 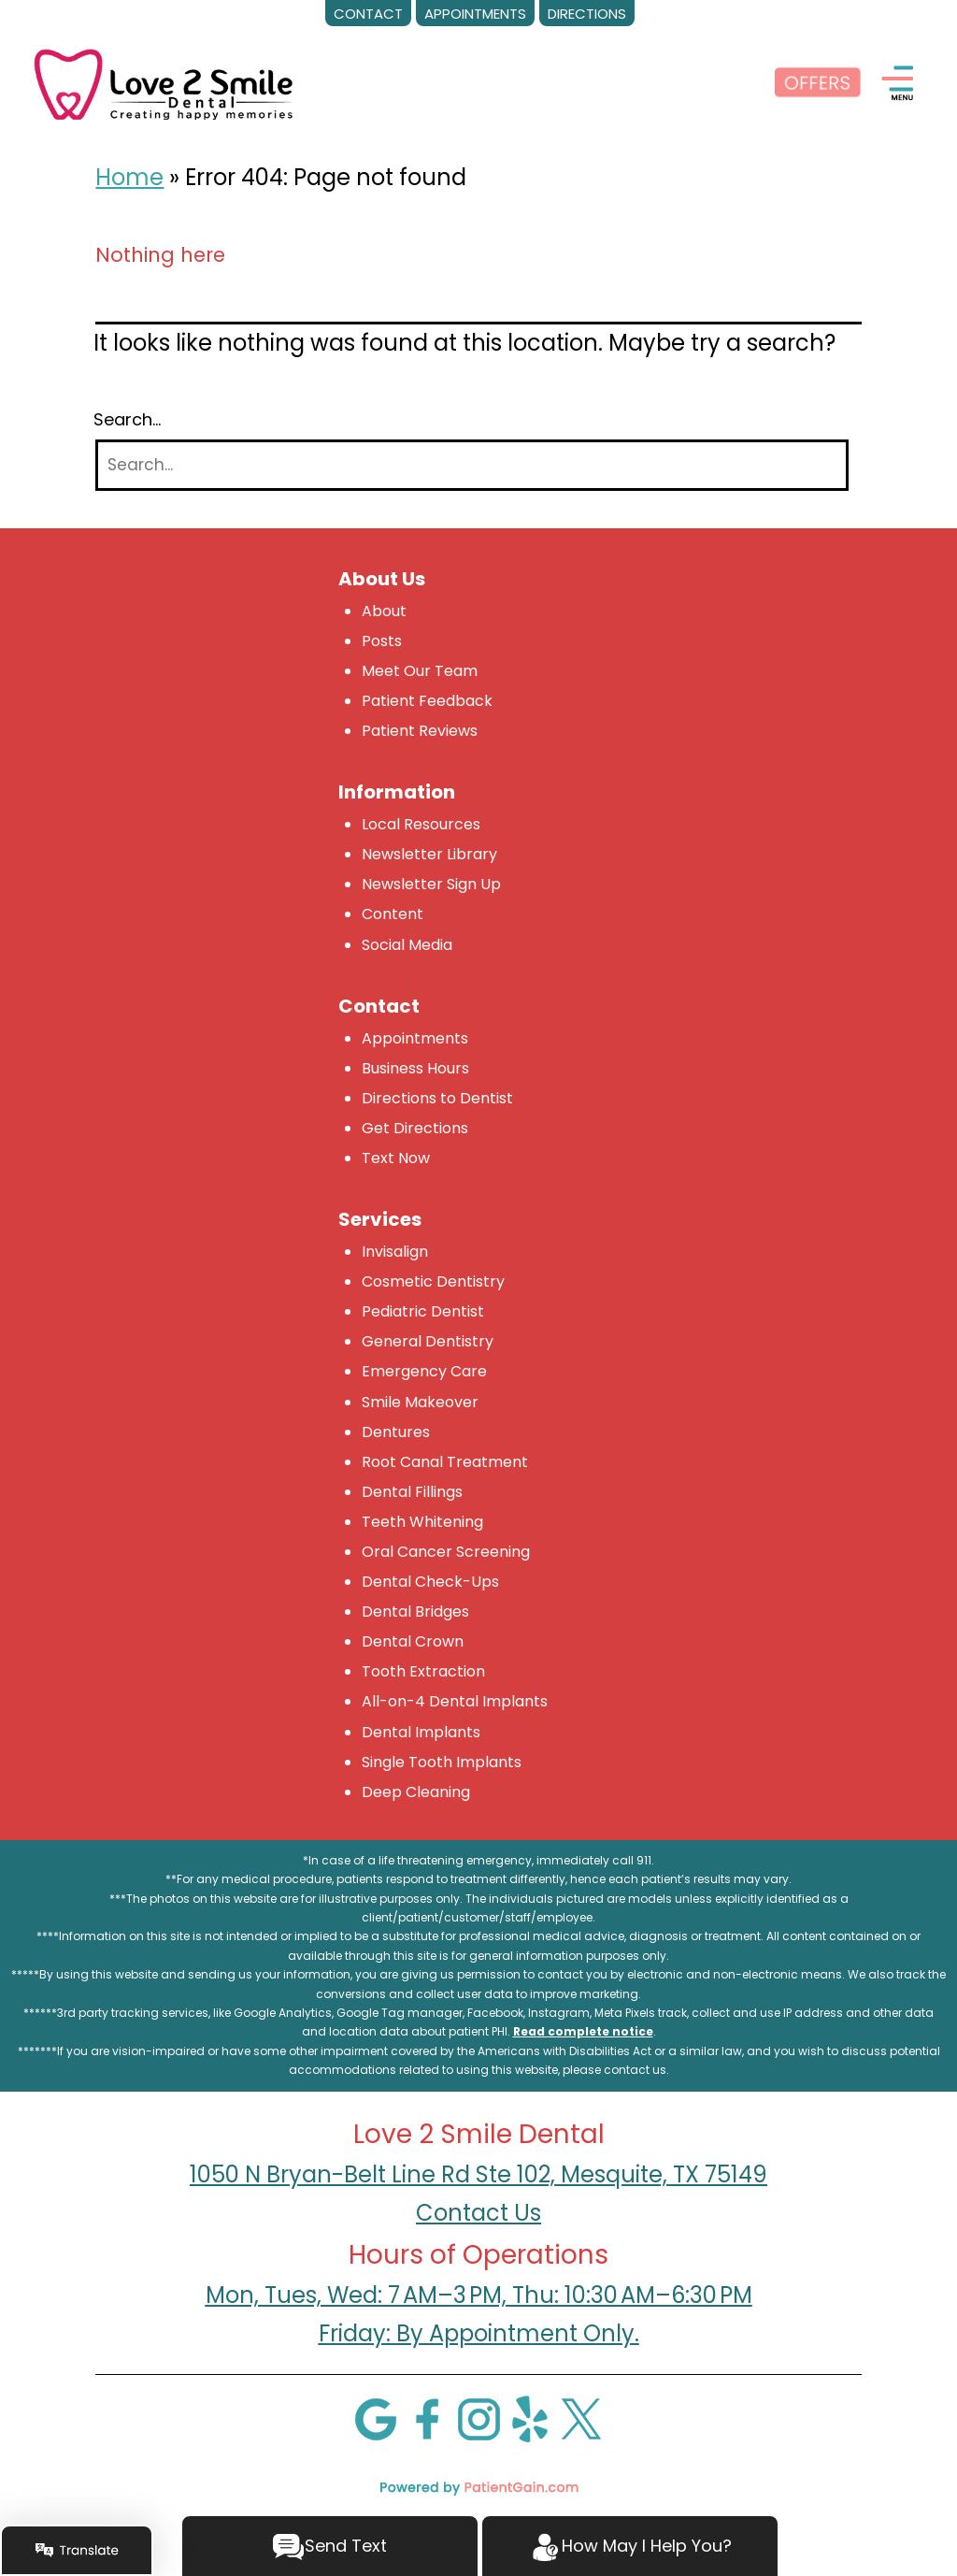 I want to click on Cosmetic Dentistry, so click(x=433, y=1281).